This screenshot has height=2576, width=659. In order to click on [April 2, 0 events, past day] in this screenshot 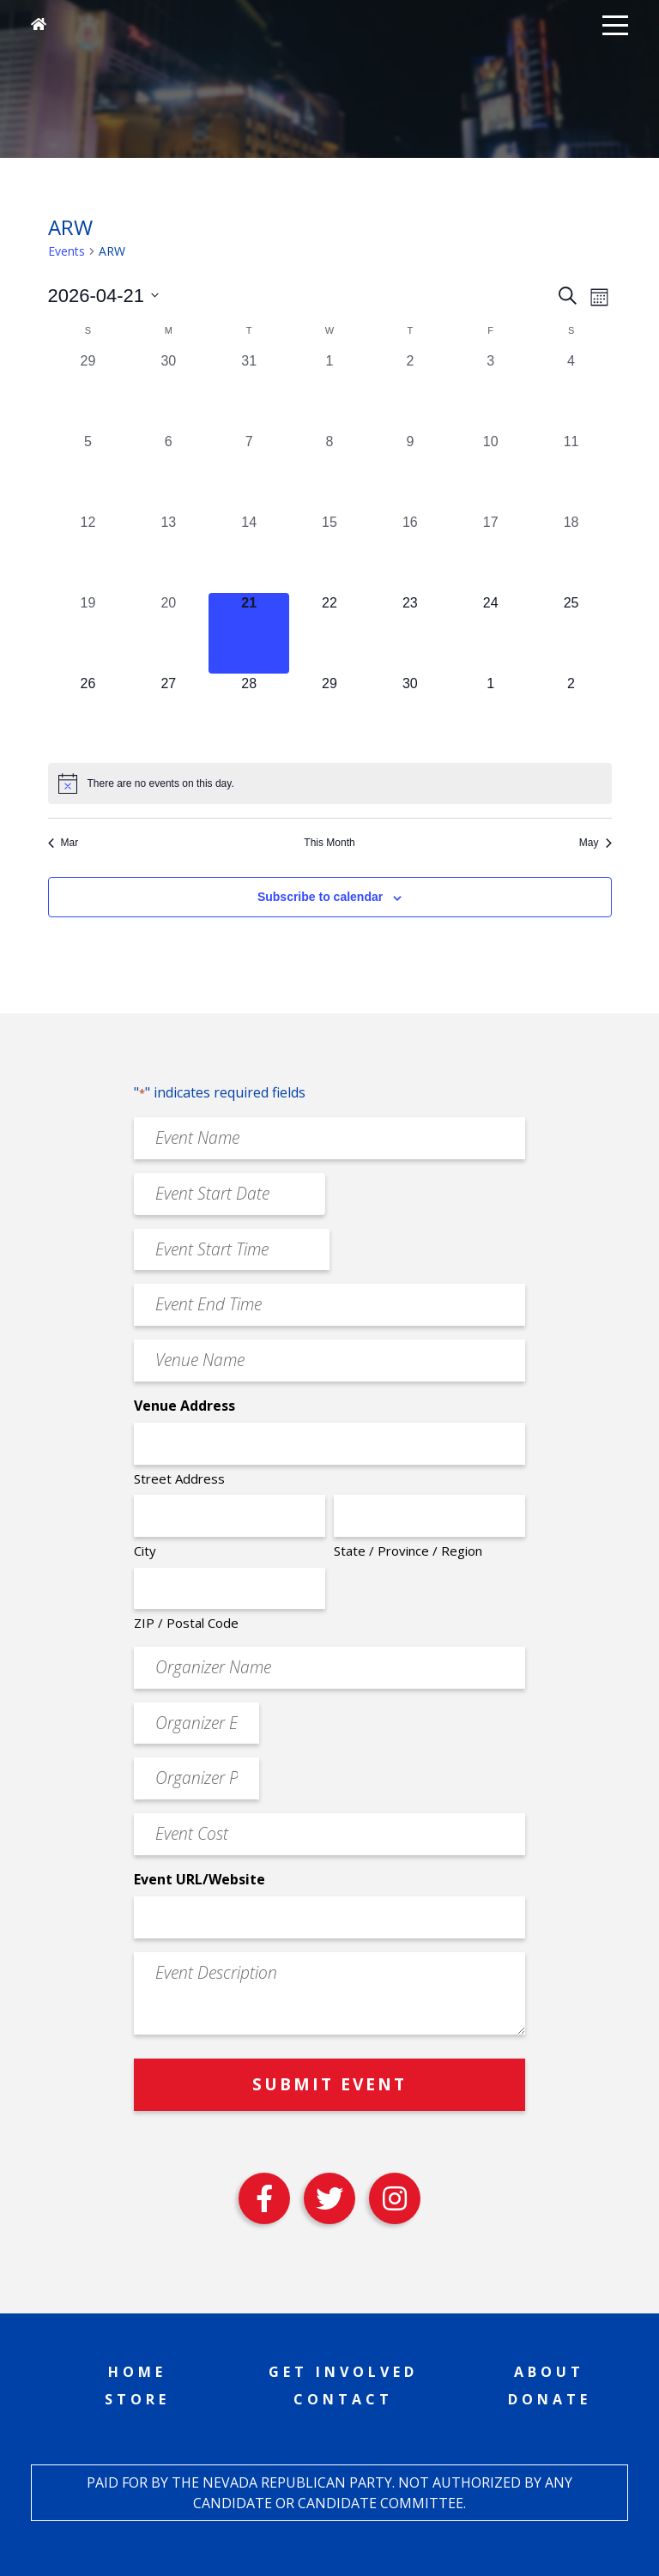, I will do `click(410, 391)`.